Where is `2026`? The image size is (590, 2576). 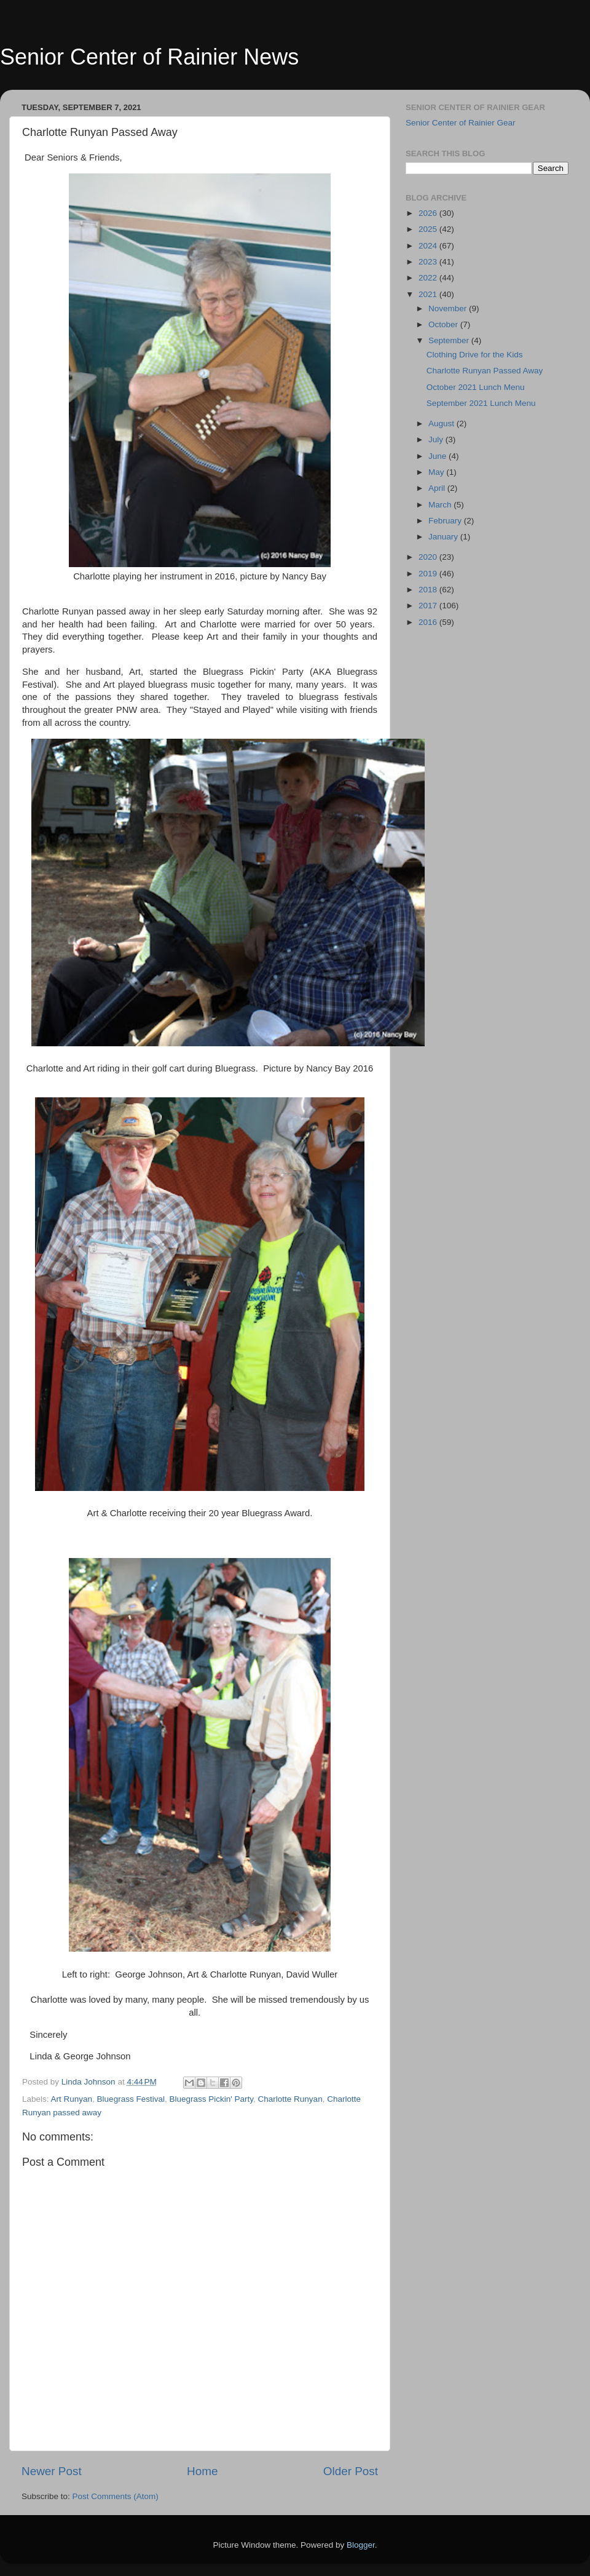 2026 is located at coordinates (429, 213).